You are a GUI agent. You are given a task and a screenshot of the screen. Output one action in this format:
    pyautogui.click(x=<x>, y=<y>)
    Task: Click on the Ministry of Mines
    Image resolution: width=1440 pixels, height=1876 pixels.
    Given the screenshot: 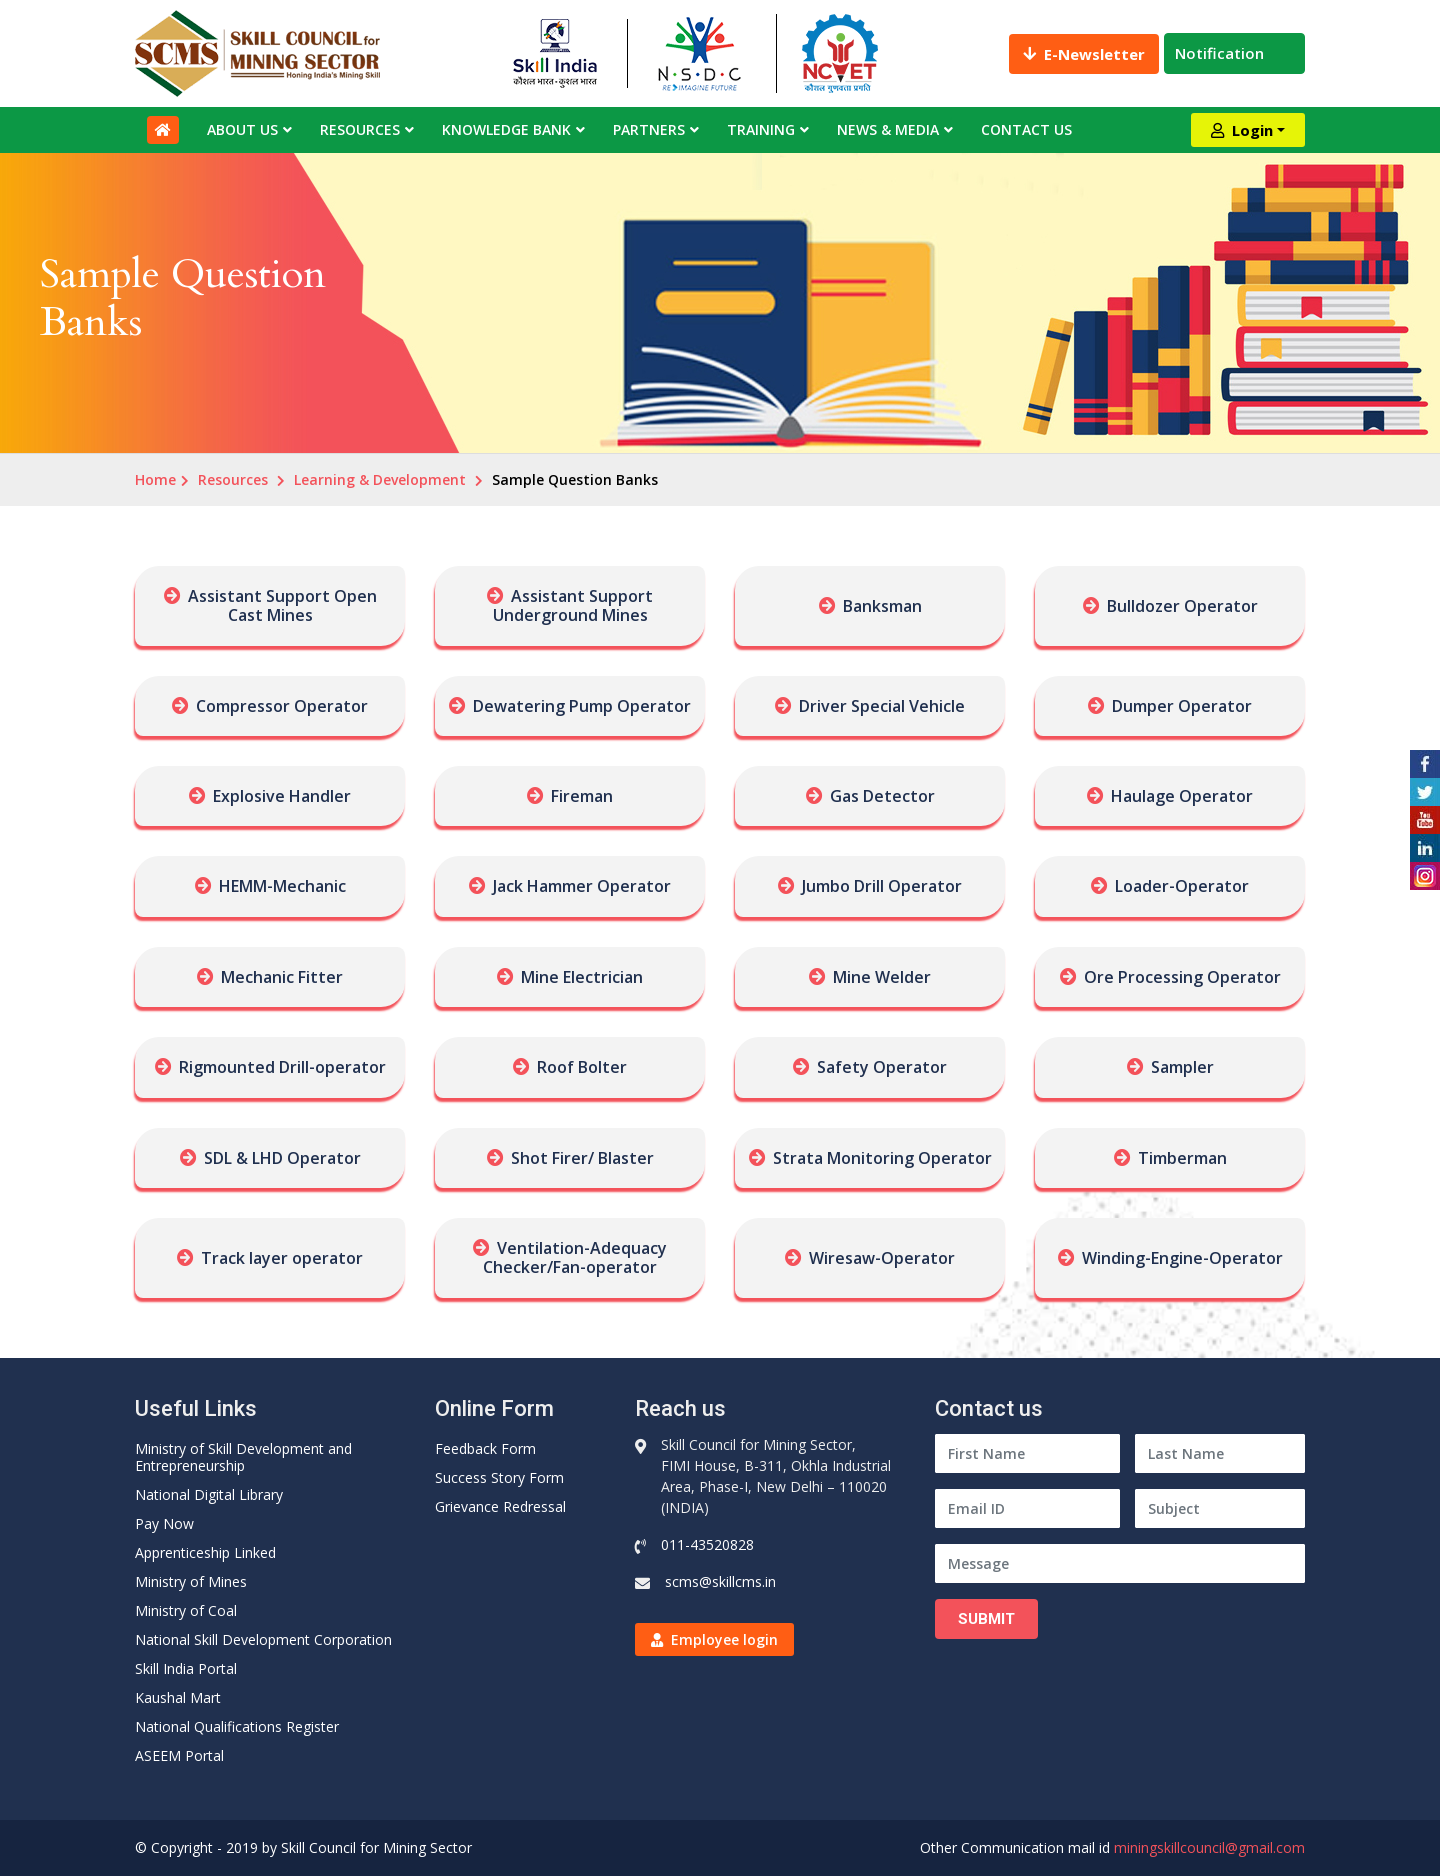 What is the action you would take?
    pyautogui.click(x=191, y=1581)
    